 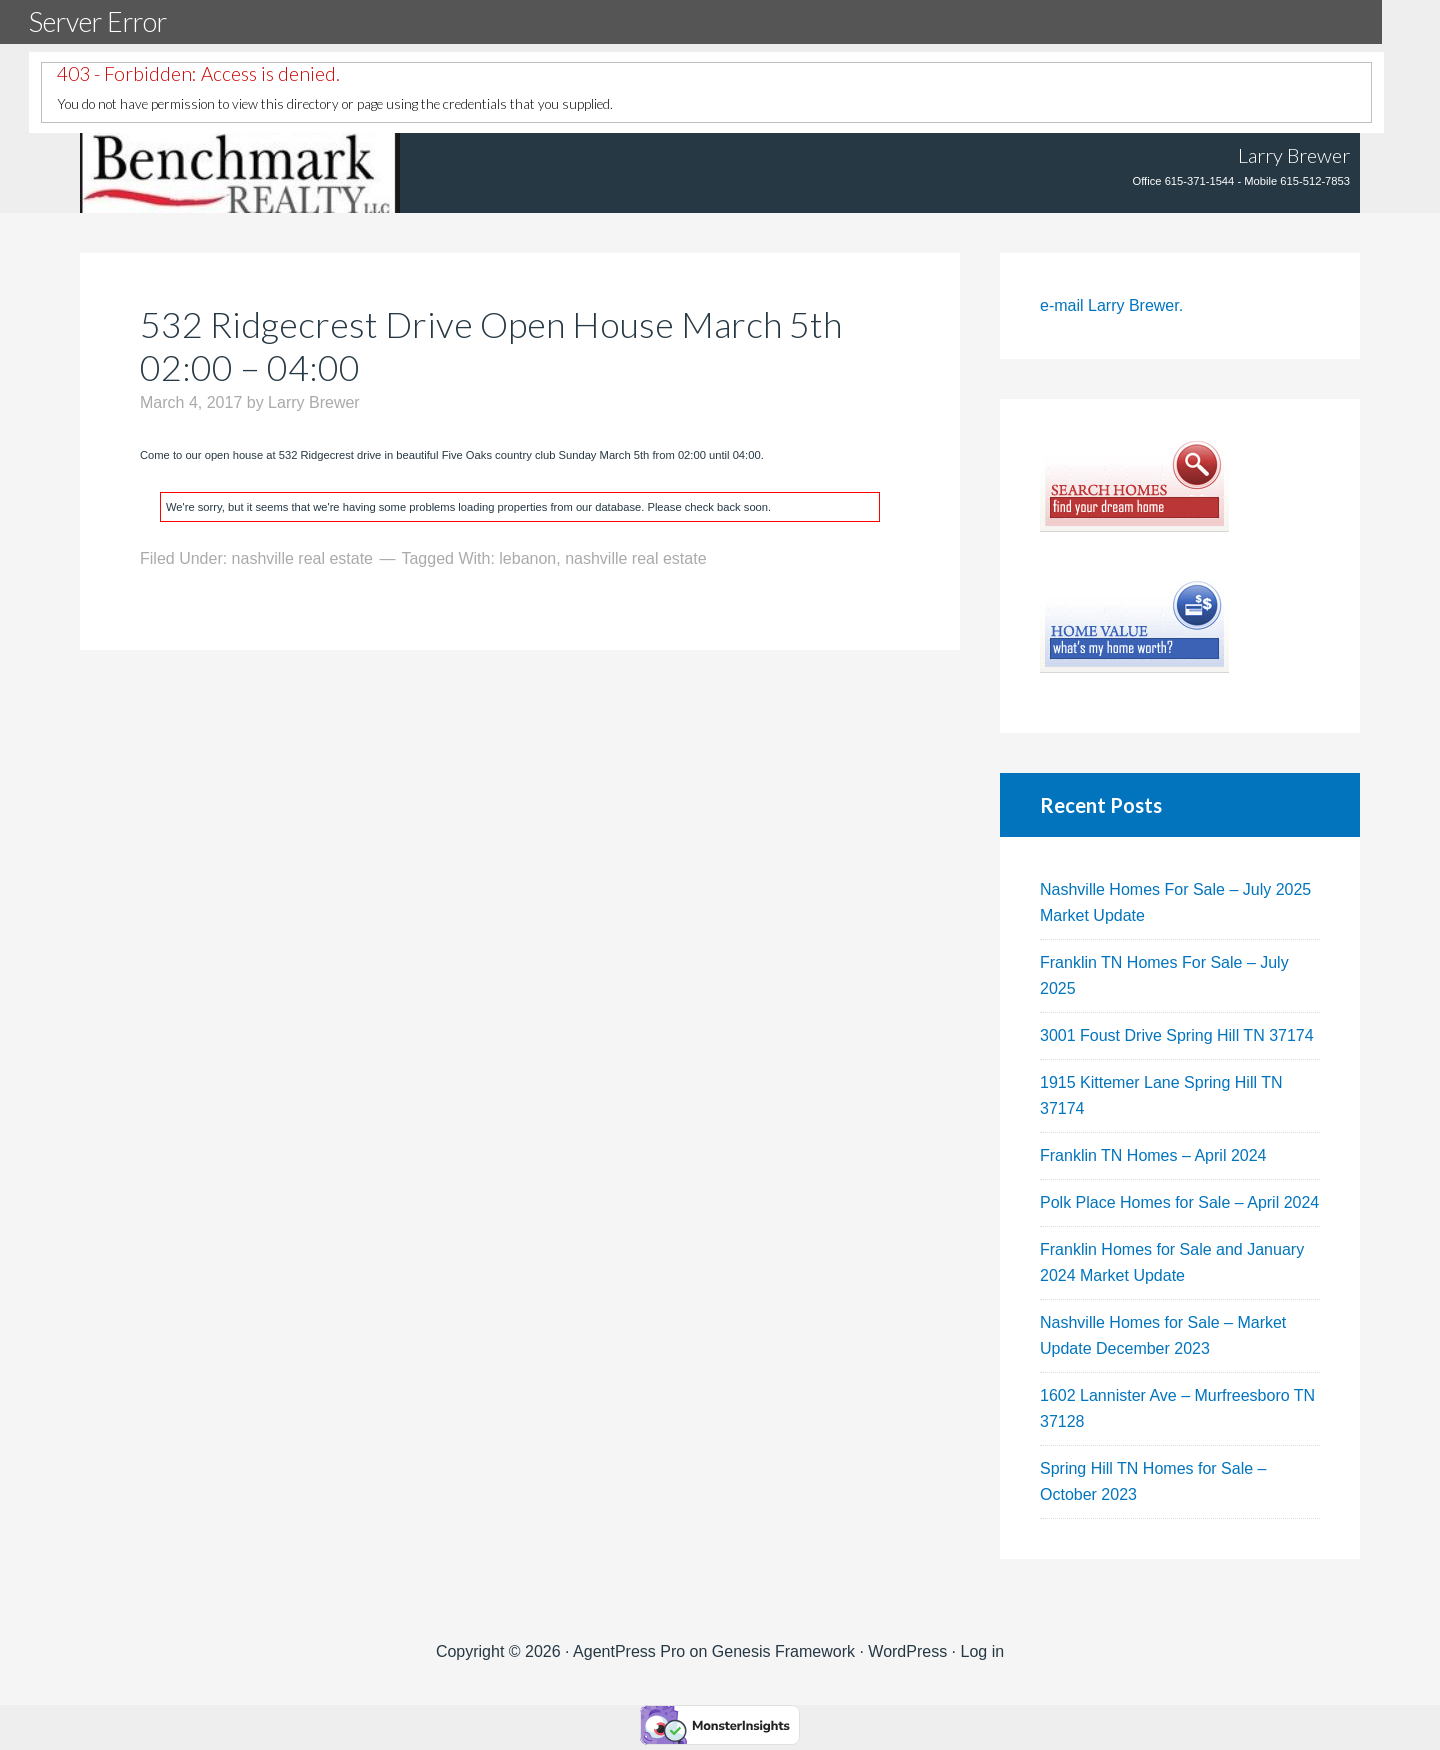 What do you see at coordinates (629, 1651) in the screenshot?
I see `AgentPress Pro` at bounding box center [629, 1651].